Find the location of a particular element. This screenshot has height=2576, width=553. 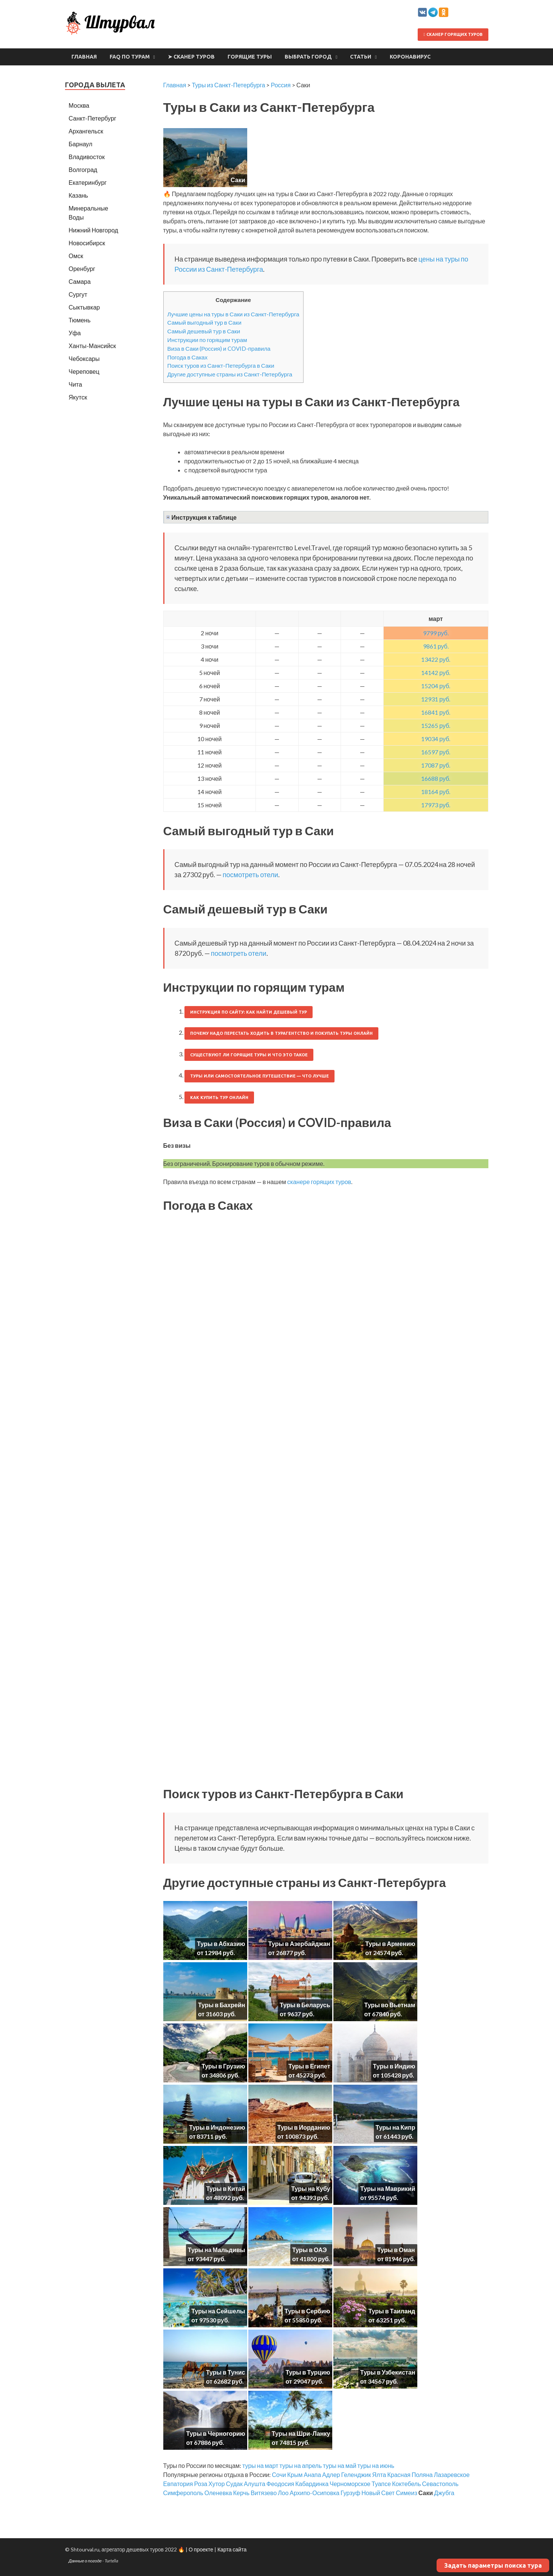

Коронавирус is located at coordinates (410, 57).